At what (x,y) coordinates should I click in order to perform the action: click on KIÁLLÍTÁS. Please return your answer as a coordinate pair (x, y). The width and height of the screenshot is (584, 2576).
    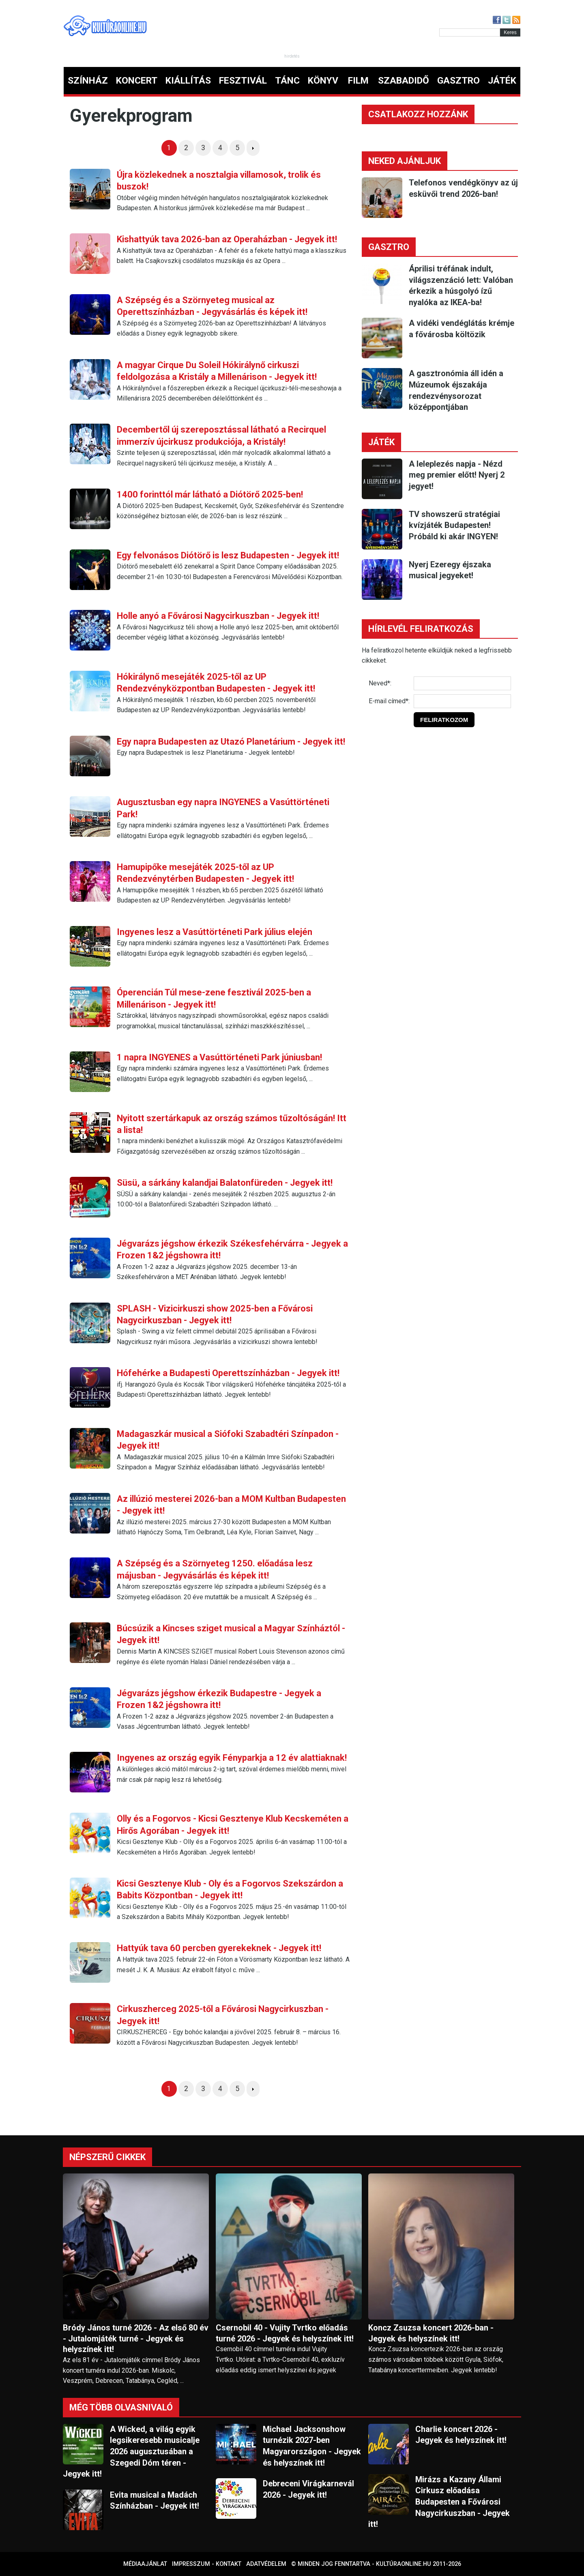
    Looking at the image, I should click on (188, 80).